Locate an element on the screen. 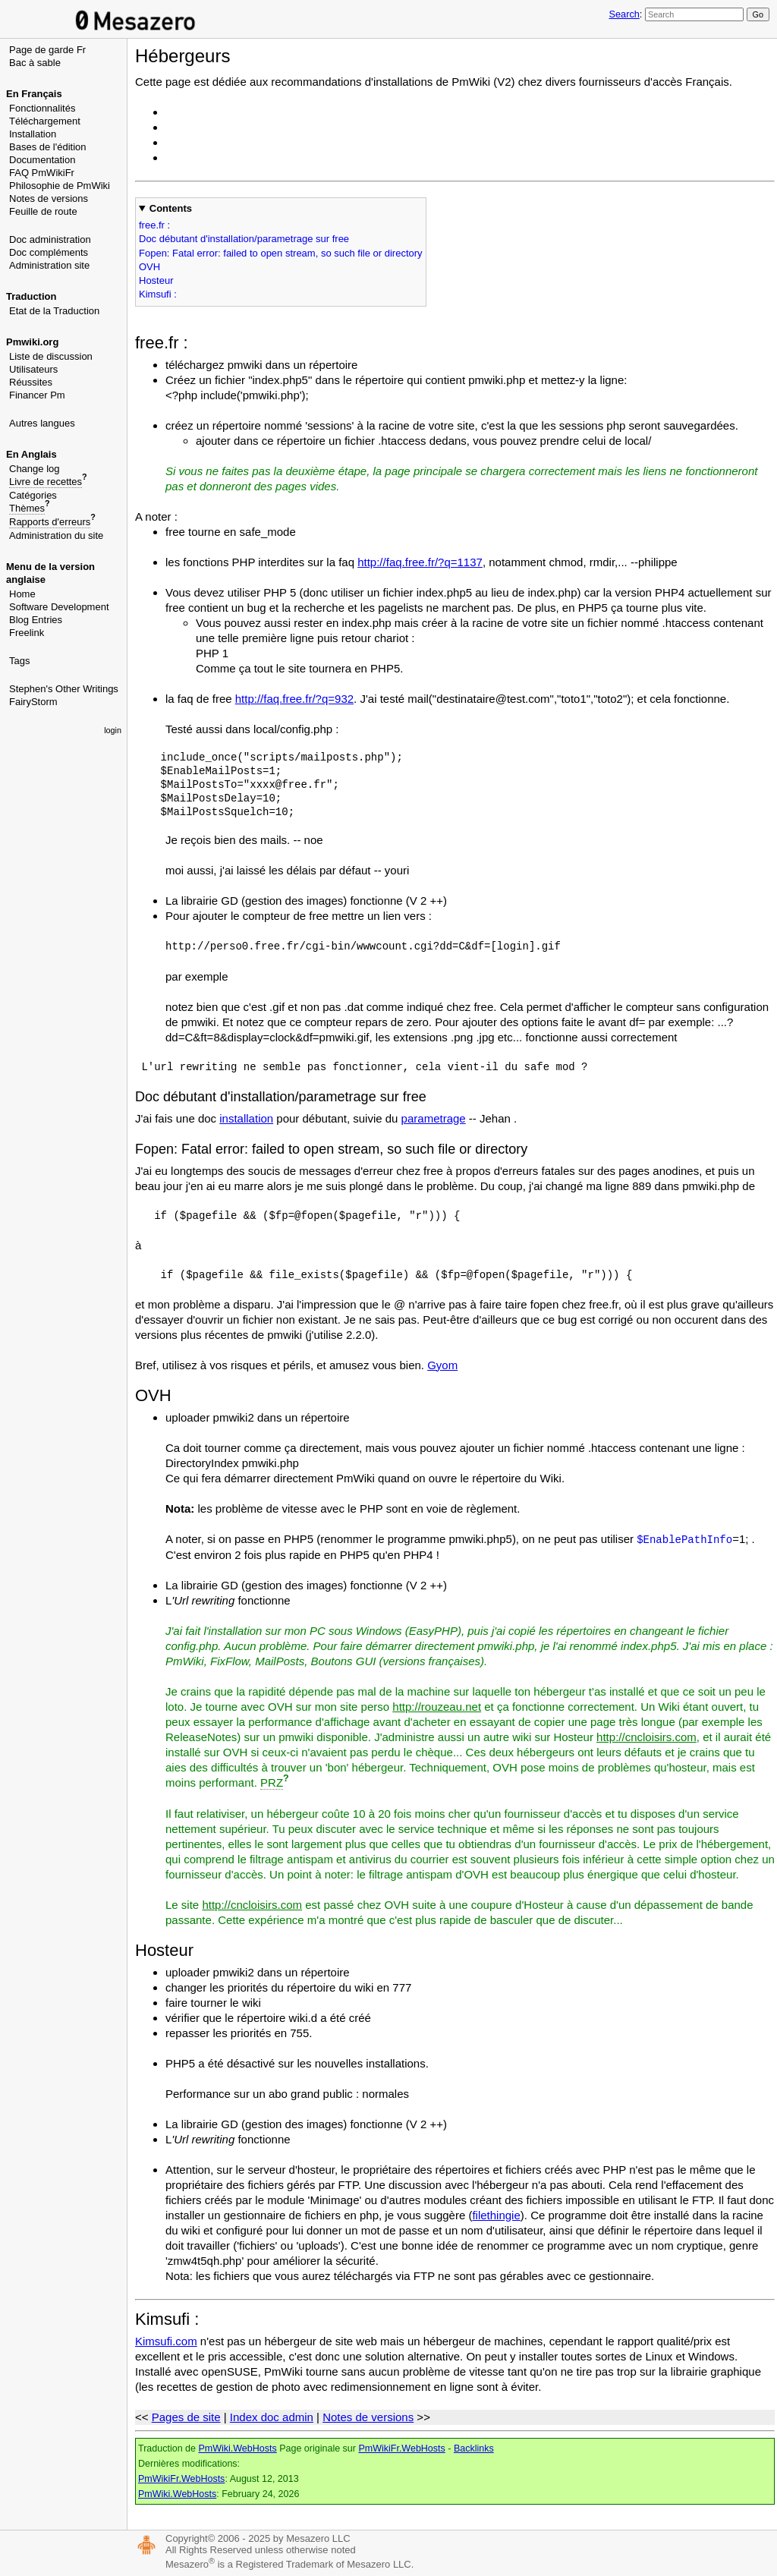 The height and width of the screenshot is (2576, 777). Contents is located at coordinates (170, 208).